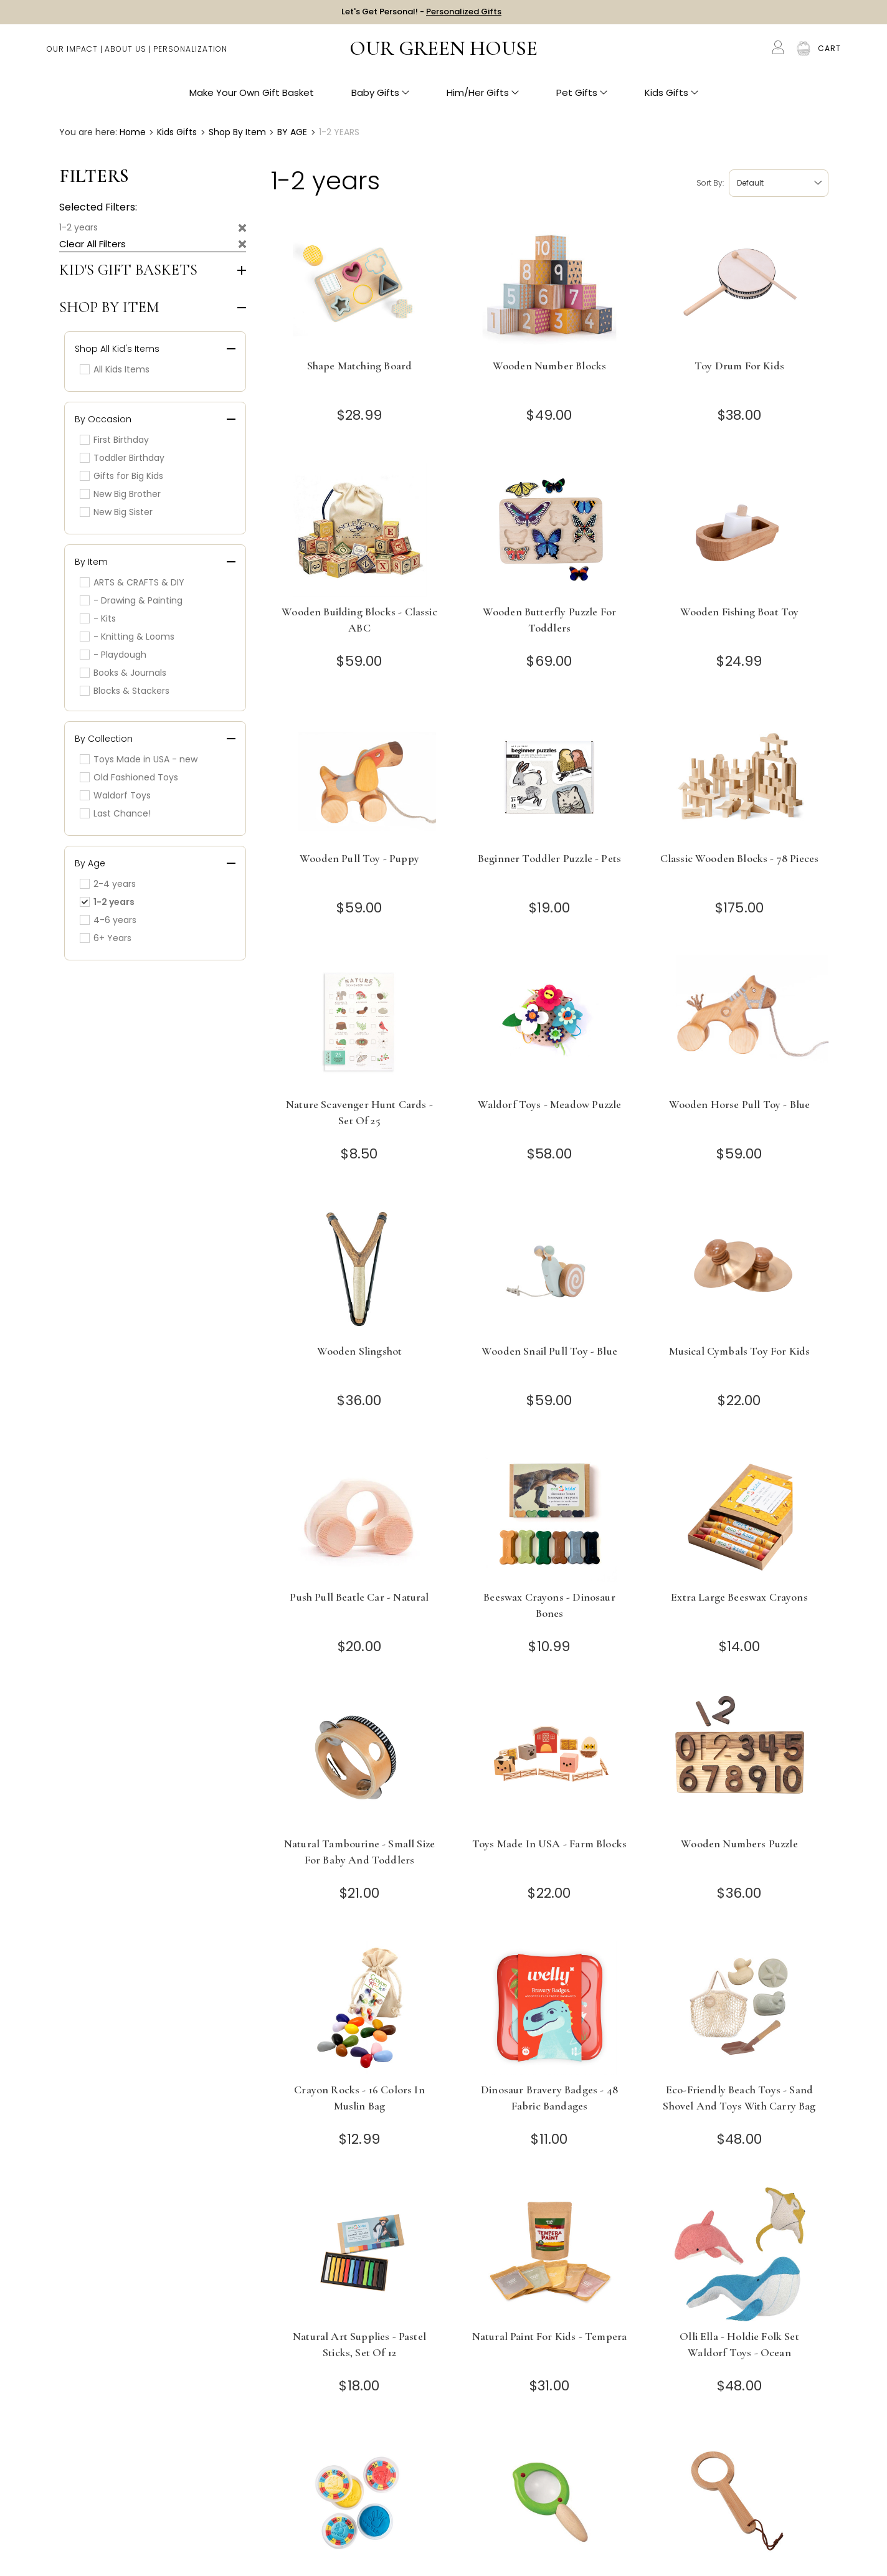  Describe the element at coordinates (778, 48) in the screenshot. I see `[Account]` at that location.